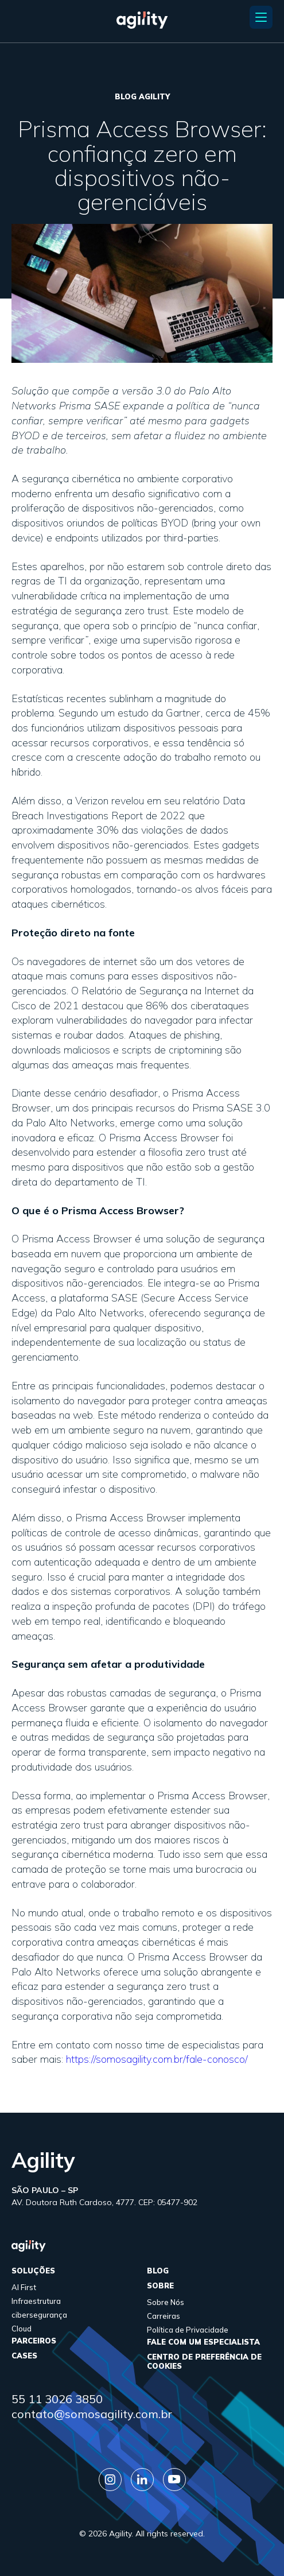  What do you see at coordinates (57, 2399) in the screenshot?
I see `55 11 3026 3850` at bounding box center [57, 2399].